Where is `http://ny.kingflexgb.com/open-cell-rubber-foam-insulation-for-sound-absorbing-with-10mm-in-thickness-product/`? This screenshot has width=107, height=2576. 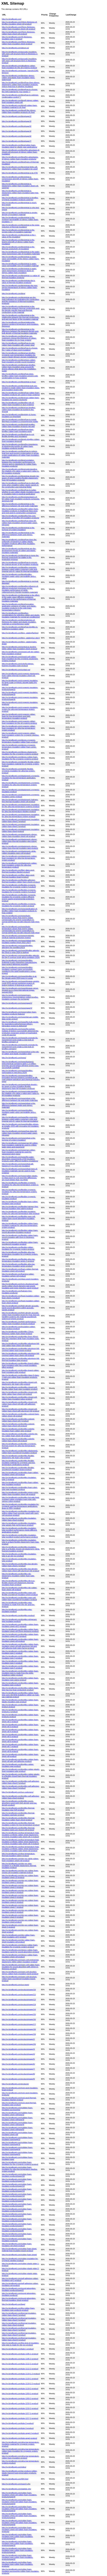
http://ny.kingflexgb.com/open-cell-rubber-foam-insulation-for-sound-absorbing-with-10mm-in-thickness-product/ is located at coordinates (21, 1967).